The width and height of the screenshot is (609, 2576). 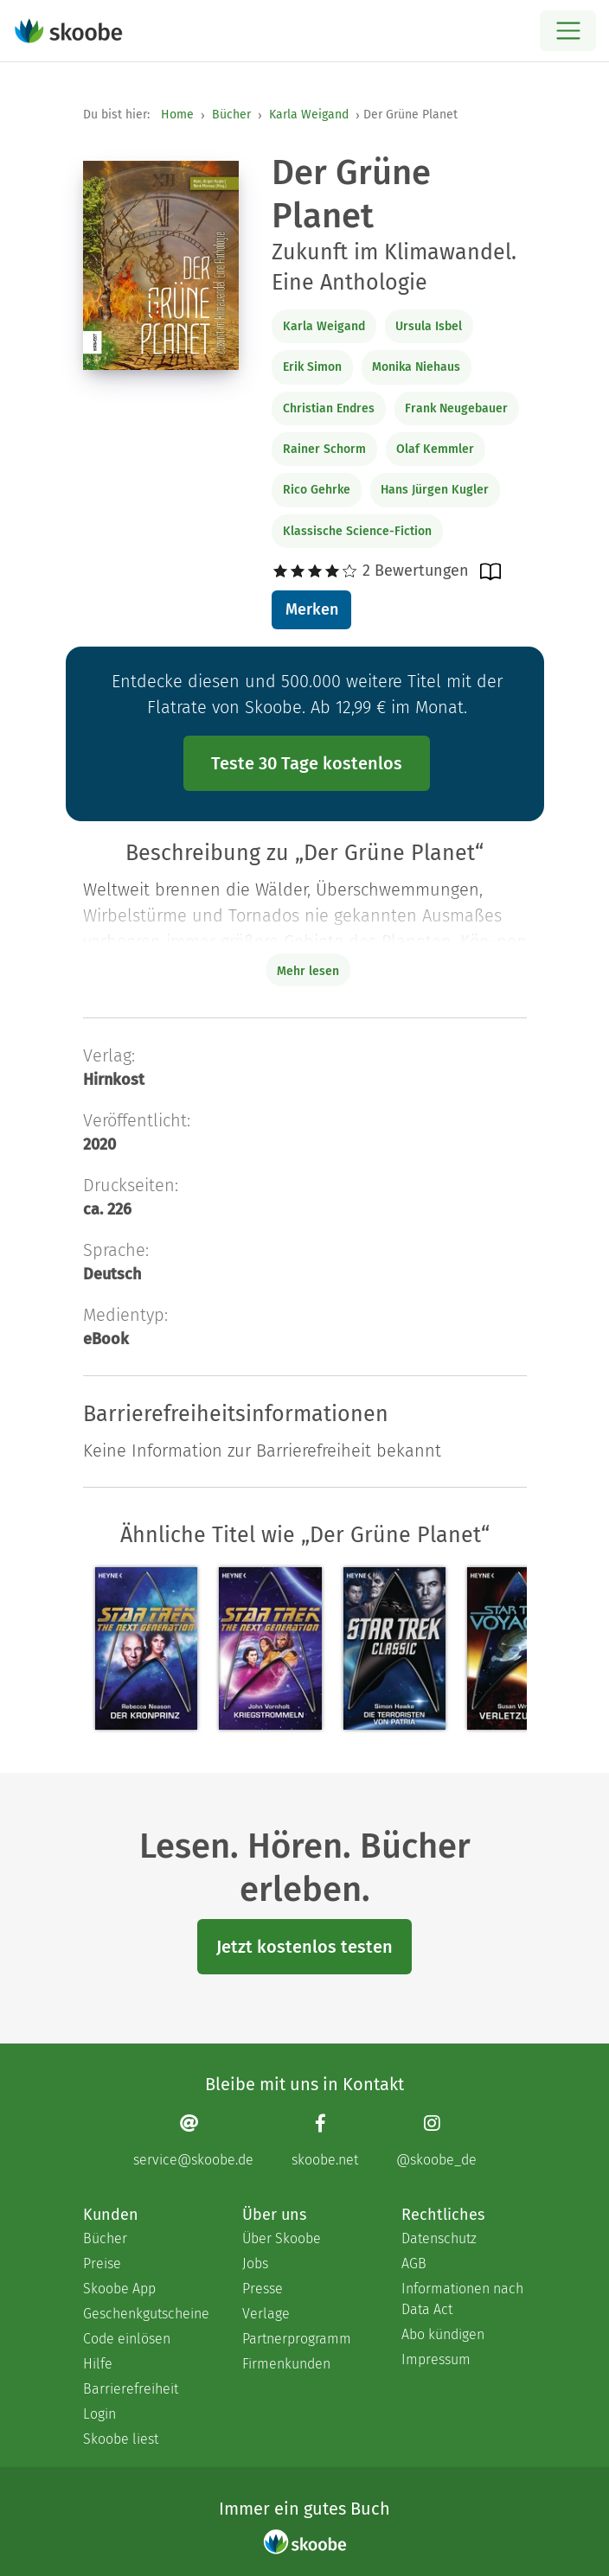 I want to click on Skoobe liest, so click(x=120, y=2439).